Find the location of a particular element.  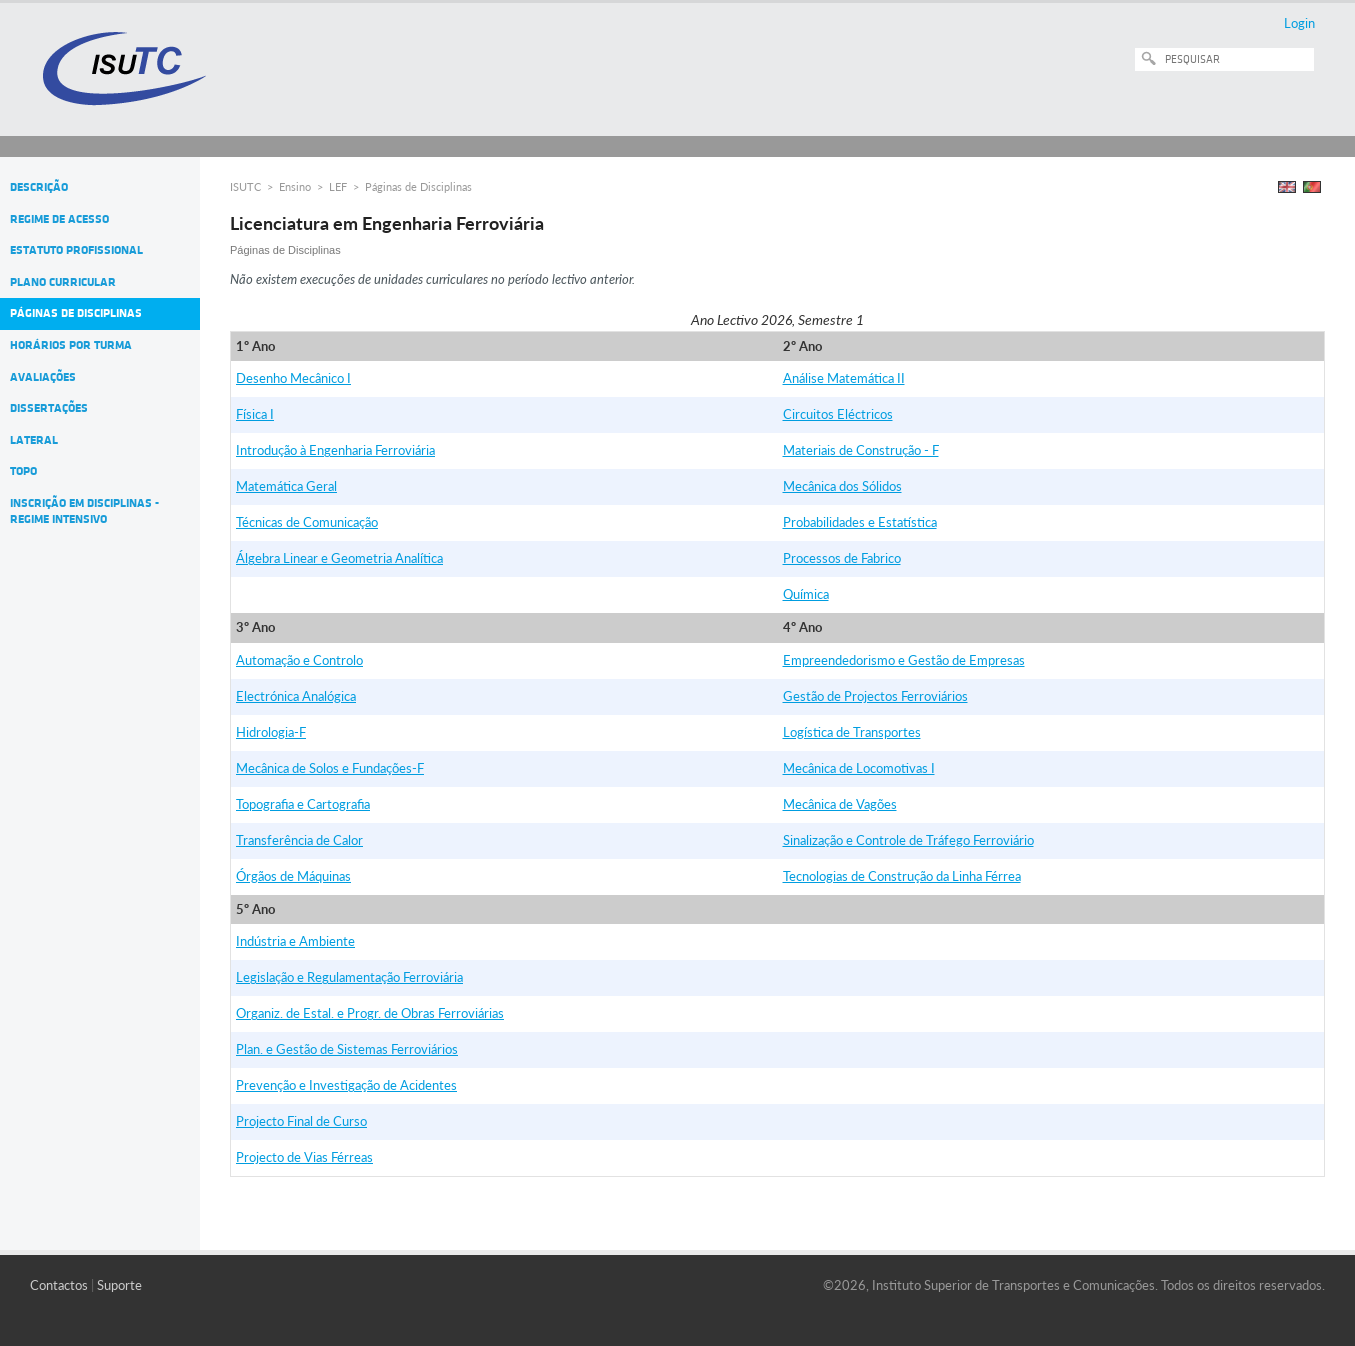

Organiz. de Estal. e Progr. de Obras Ferroviárias is located at coordinates (370, 1013).